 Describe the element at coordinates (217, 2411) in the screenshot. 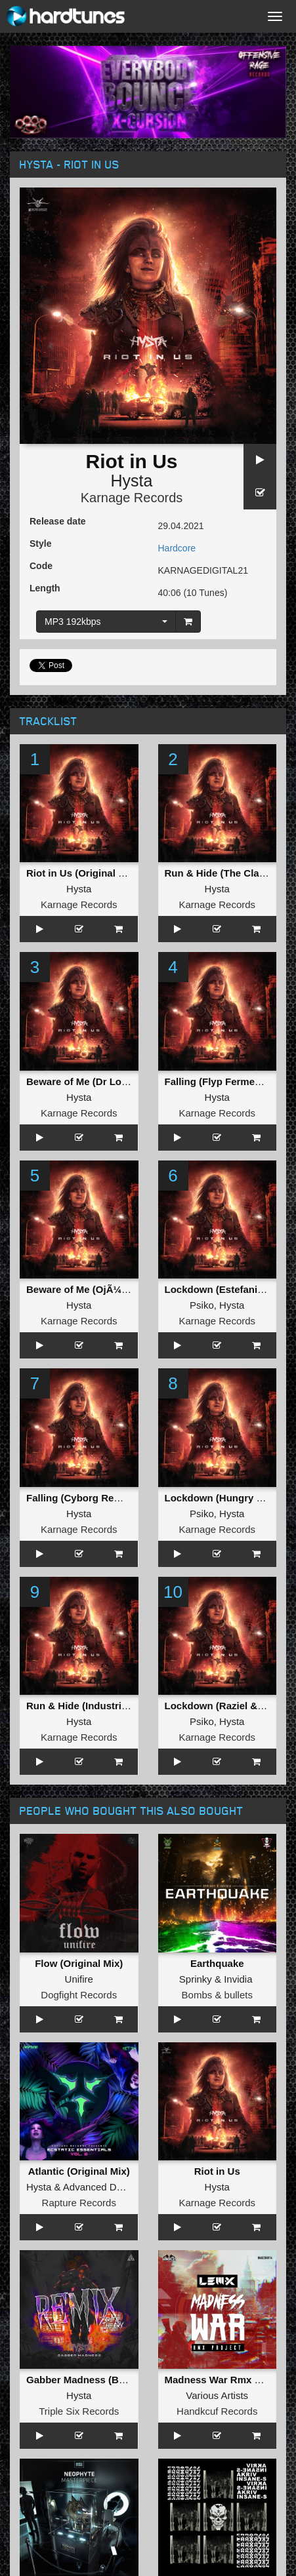

I see `Handkcuf Records` at that location.